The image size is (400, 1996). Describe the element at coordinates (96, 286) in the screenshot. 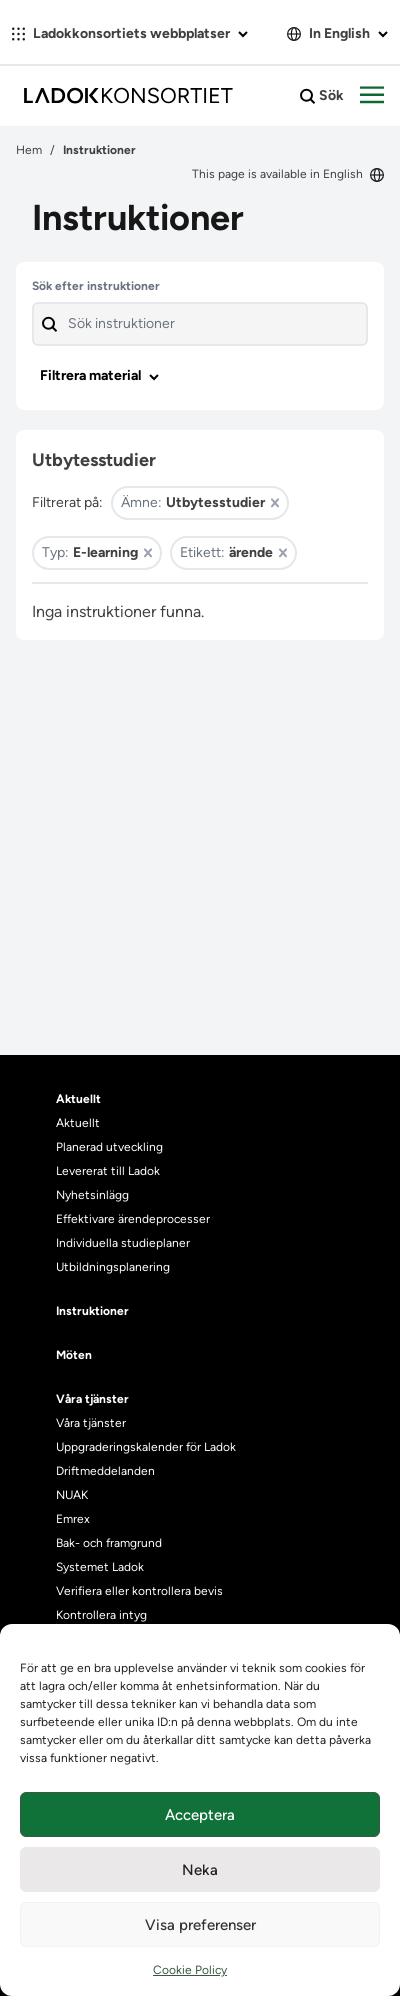

I see `Sök efter instruktioner` at that location.